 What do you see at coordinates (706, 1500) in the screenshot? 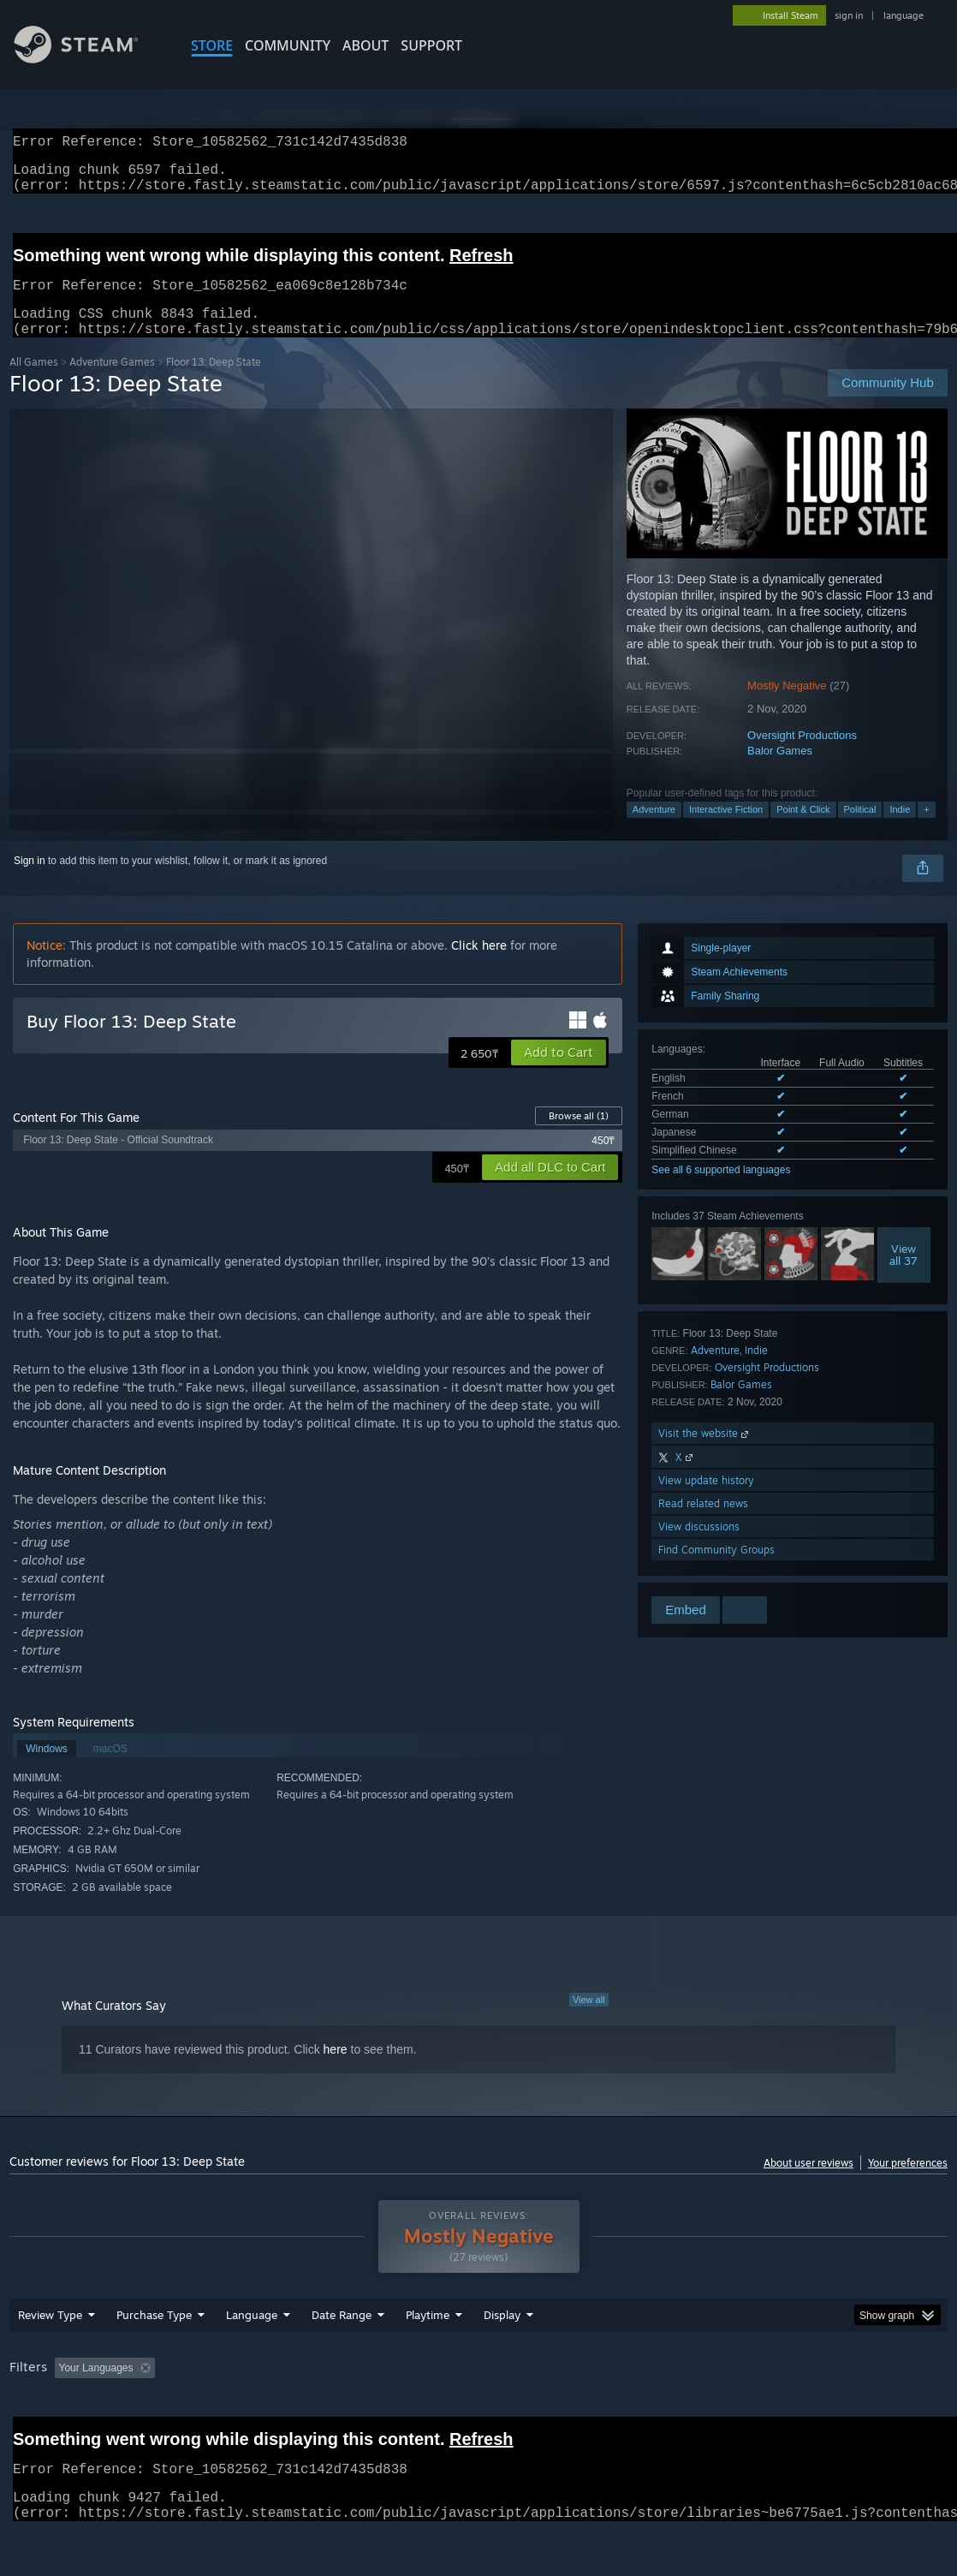
I see `View update history` at bounding box center [706, 1500].